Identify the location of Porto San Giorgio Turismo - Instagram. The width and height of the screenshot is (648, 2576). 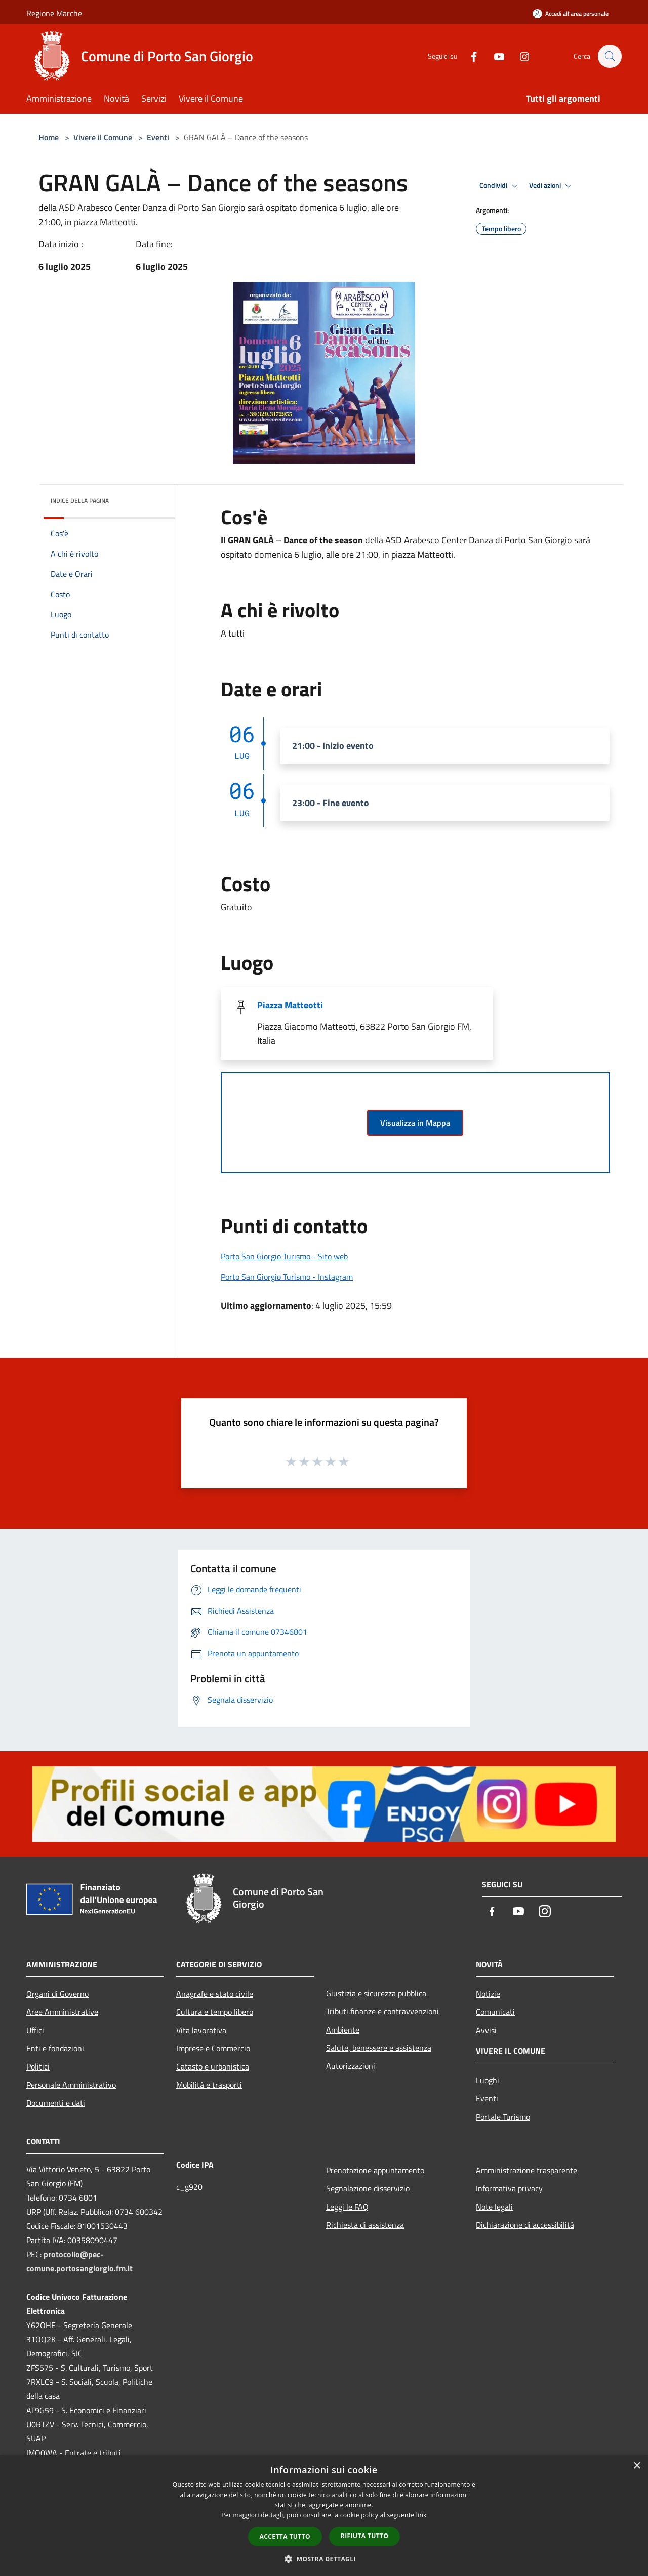
(287, 1277).